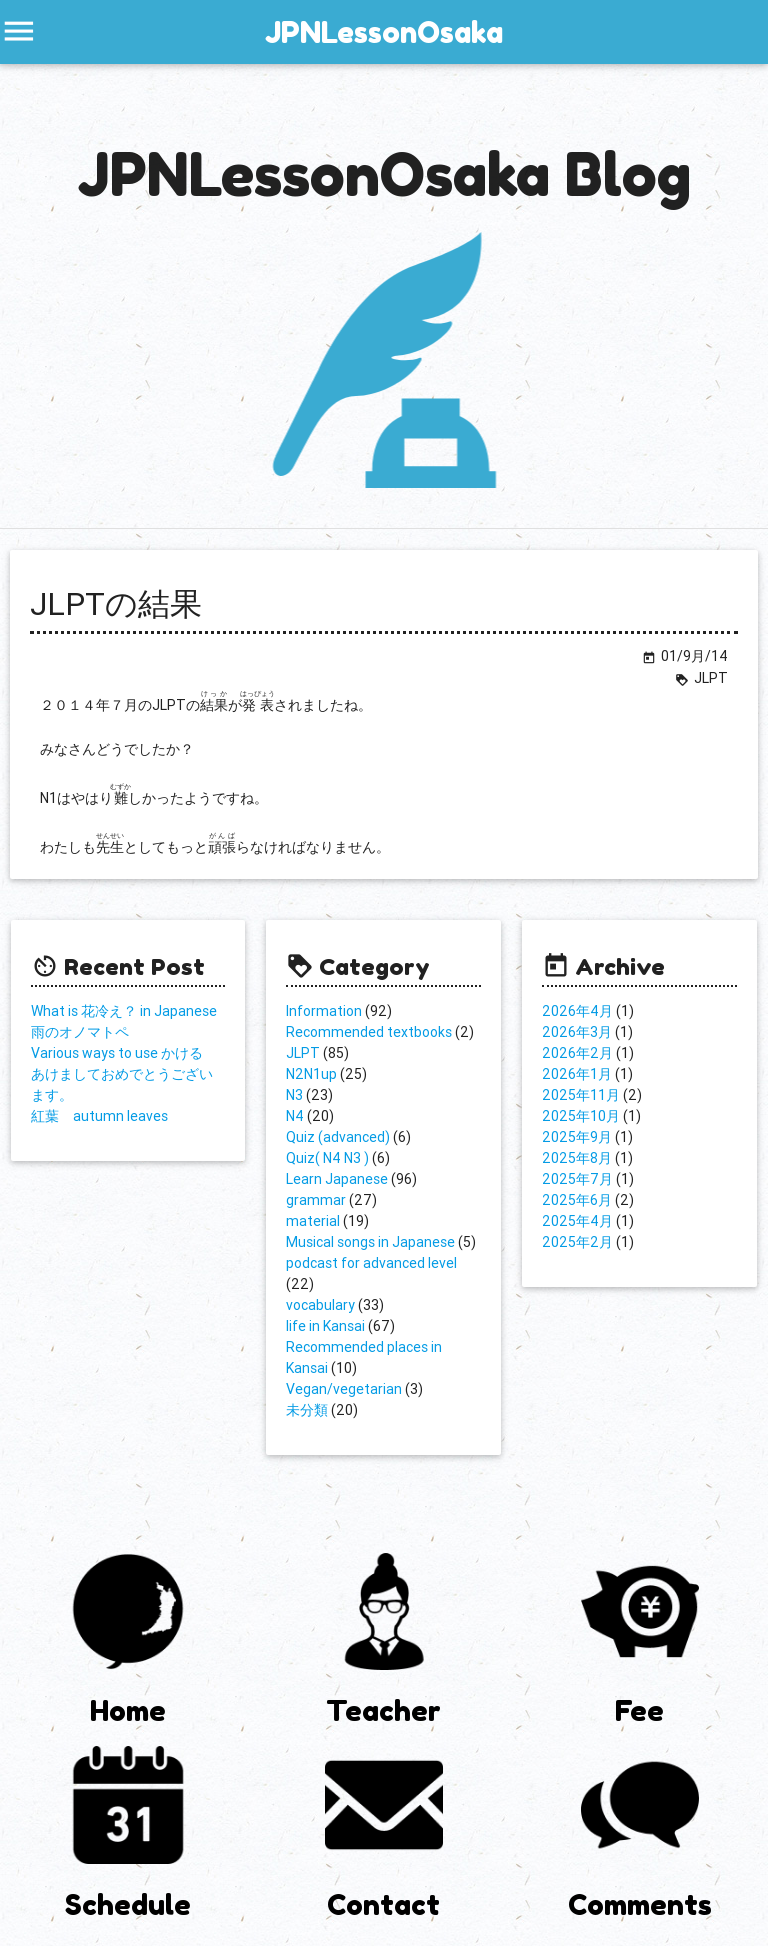 This screenshot has height=1946, width=768. Describe the element at coordinates (124, 1011) in the screenshot. I see `What is 花冷え？ in Japanese` at that location.